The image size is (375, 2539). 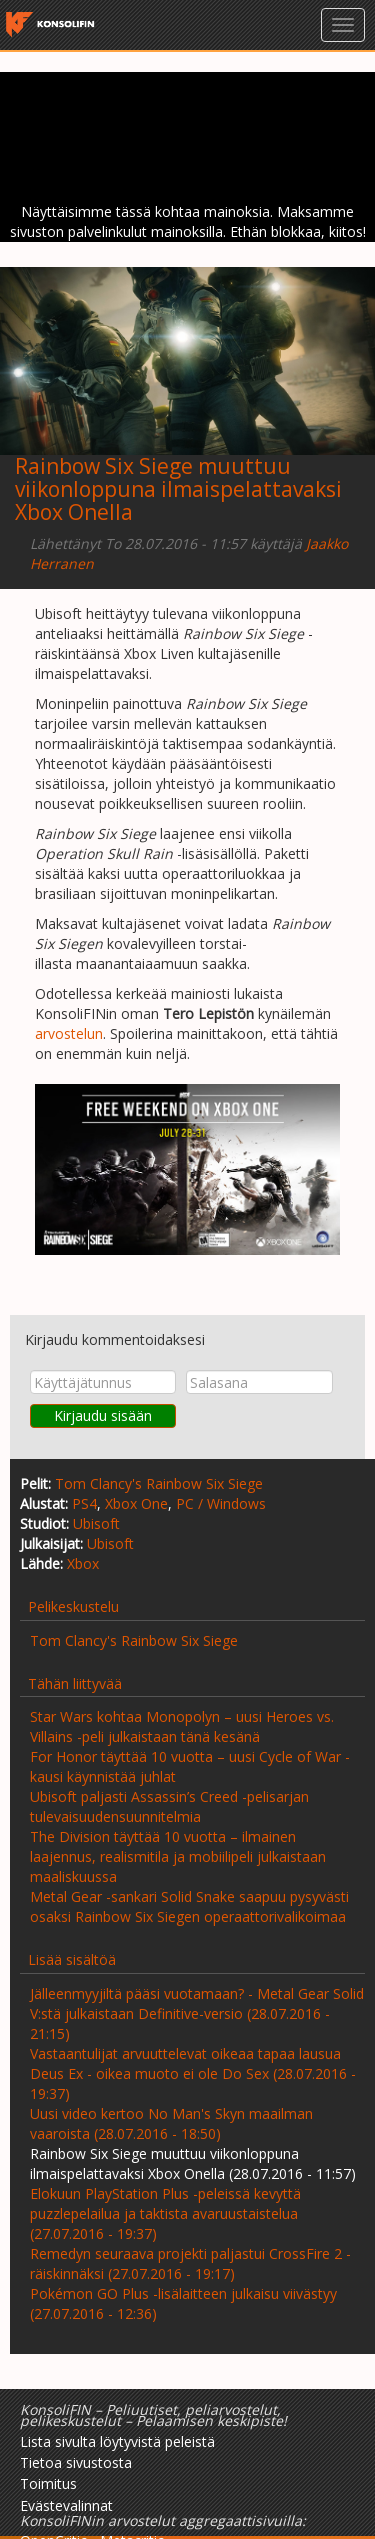 I want to click on Xbox, so click(x=83, y=1563).